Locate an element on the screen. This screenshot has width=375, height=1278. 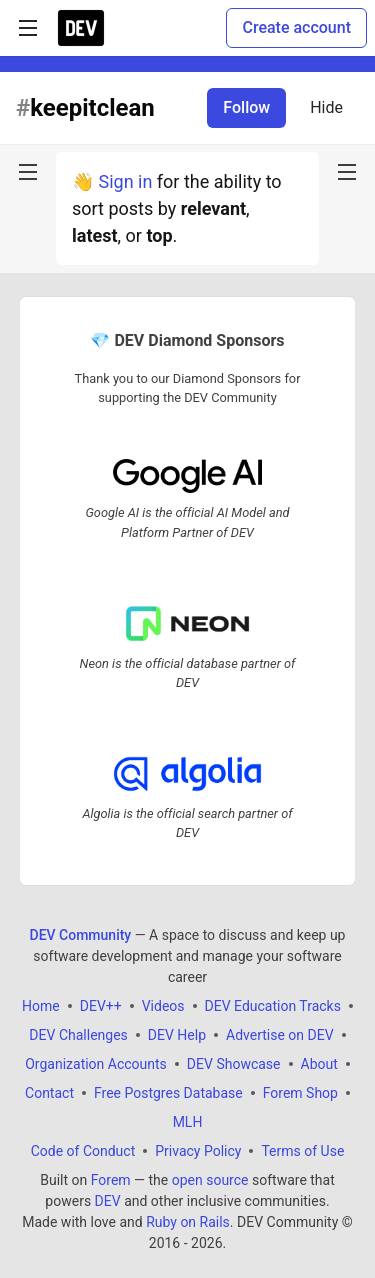
Free Postgres Database is located at coordinates (168, 1093).